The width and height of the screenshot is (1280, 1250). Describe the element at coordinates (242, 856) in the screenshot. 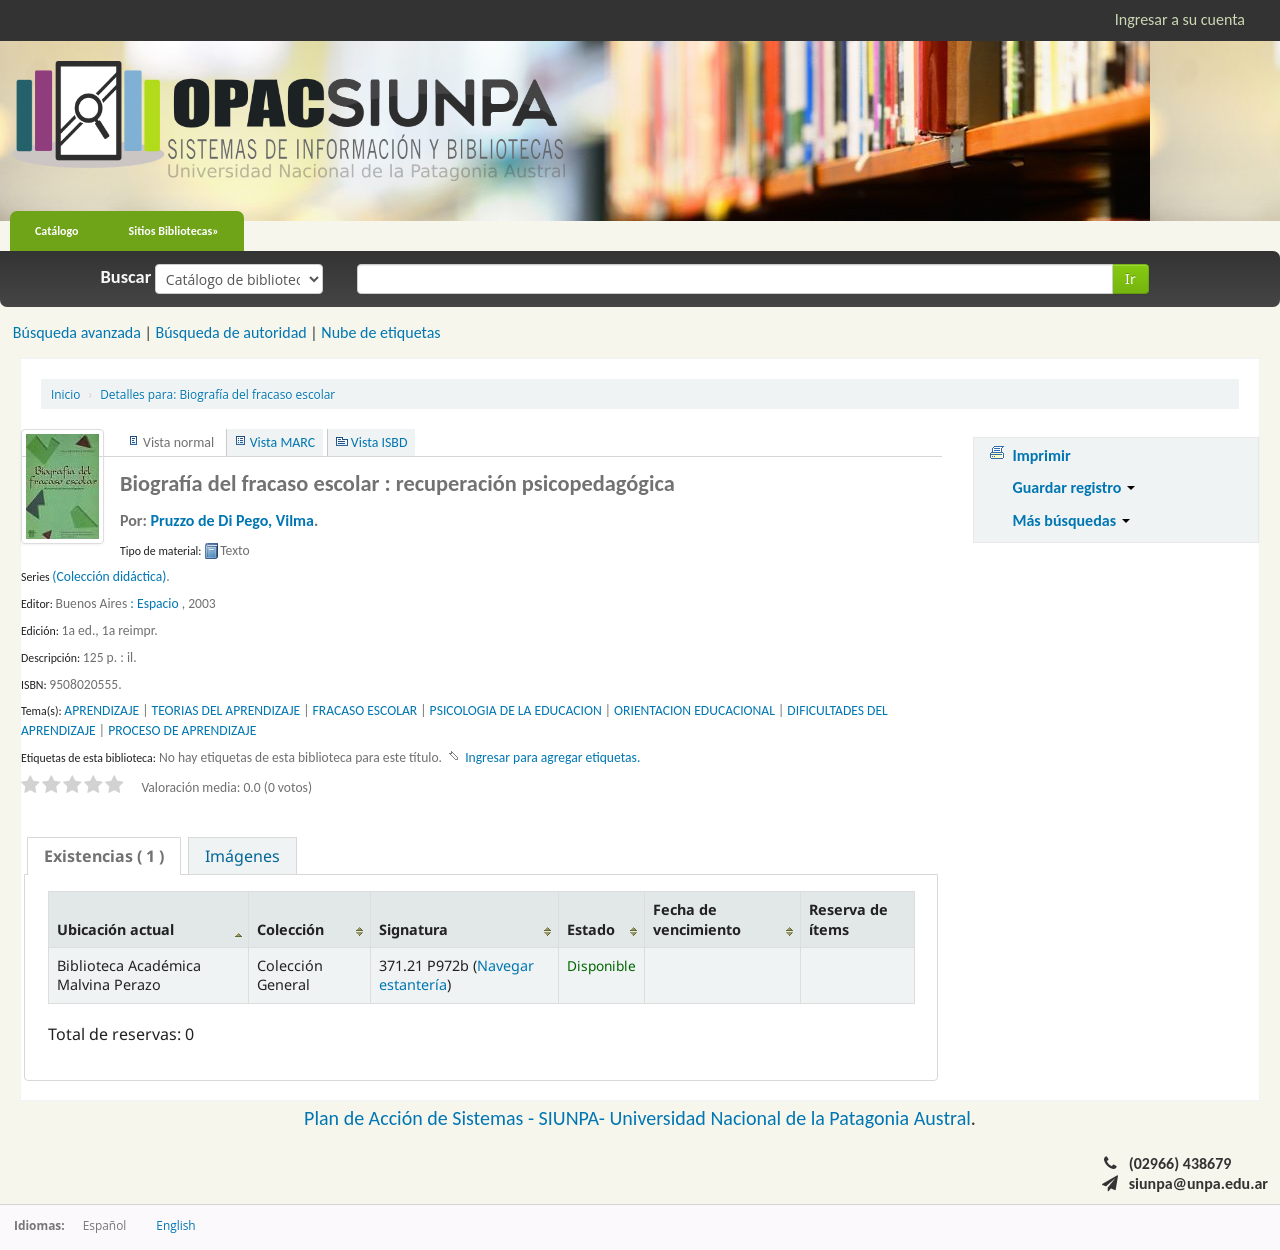

I see `Imágenes [presentation]` at that location.